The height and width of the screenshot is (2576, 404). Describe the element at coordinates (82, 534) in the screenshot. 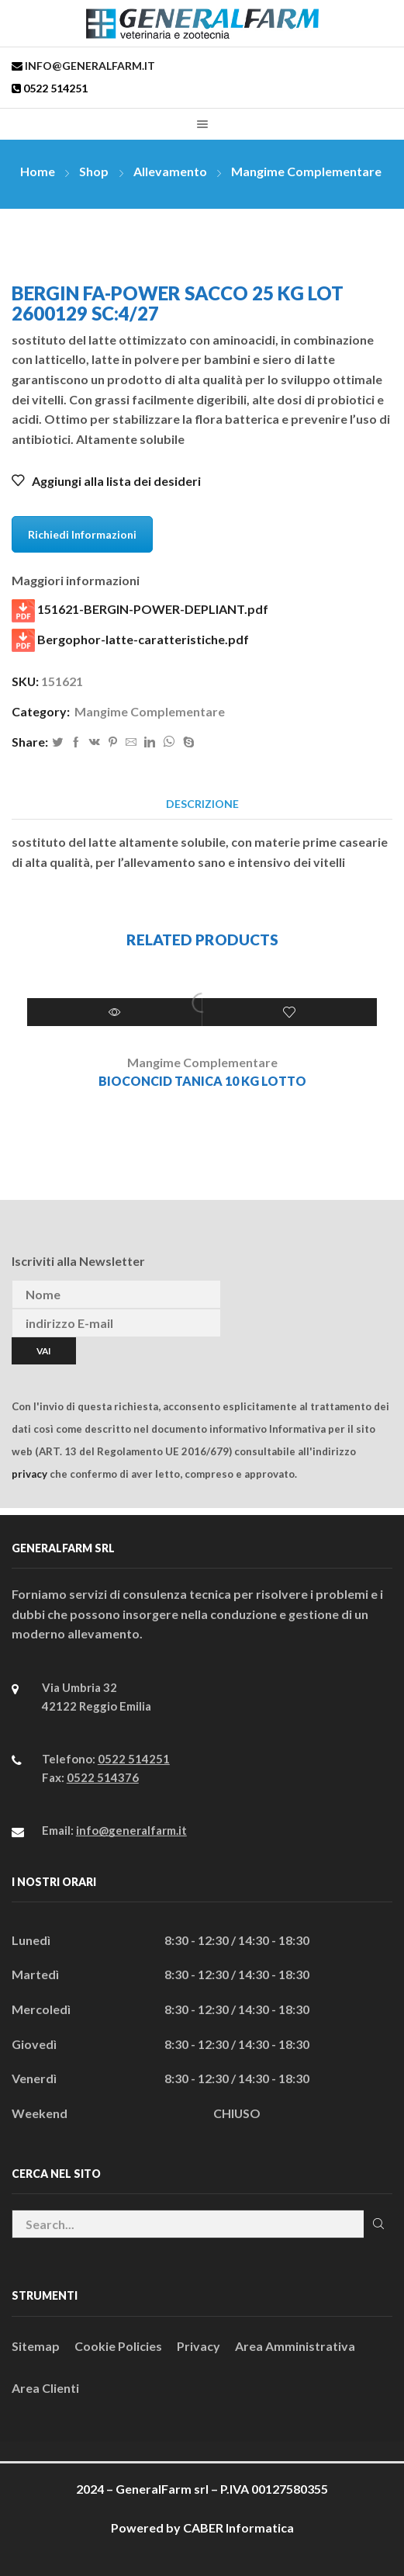

I see `Richiedi Informazioni` at that location.